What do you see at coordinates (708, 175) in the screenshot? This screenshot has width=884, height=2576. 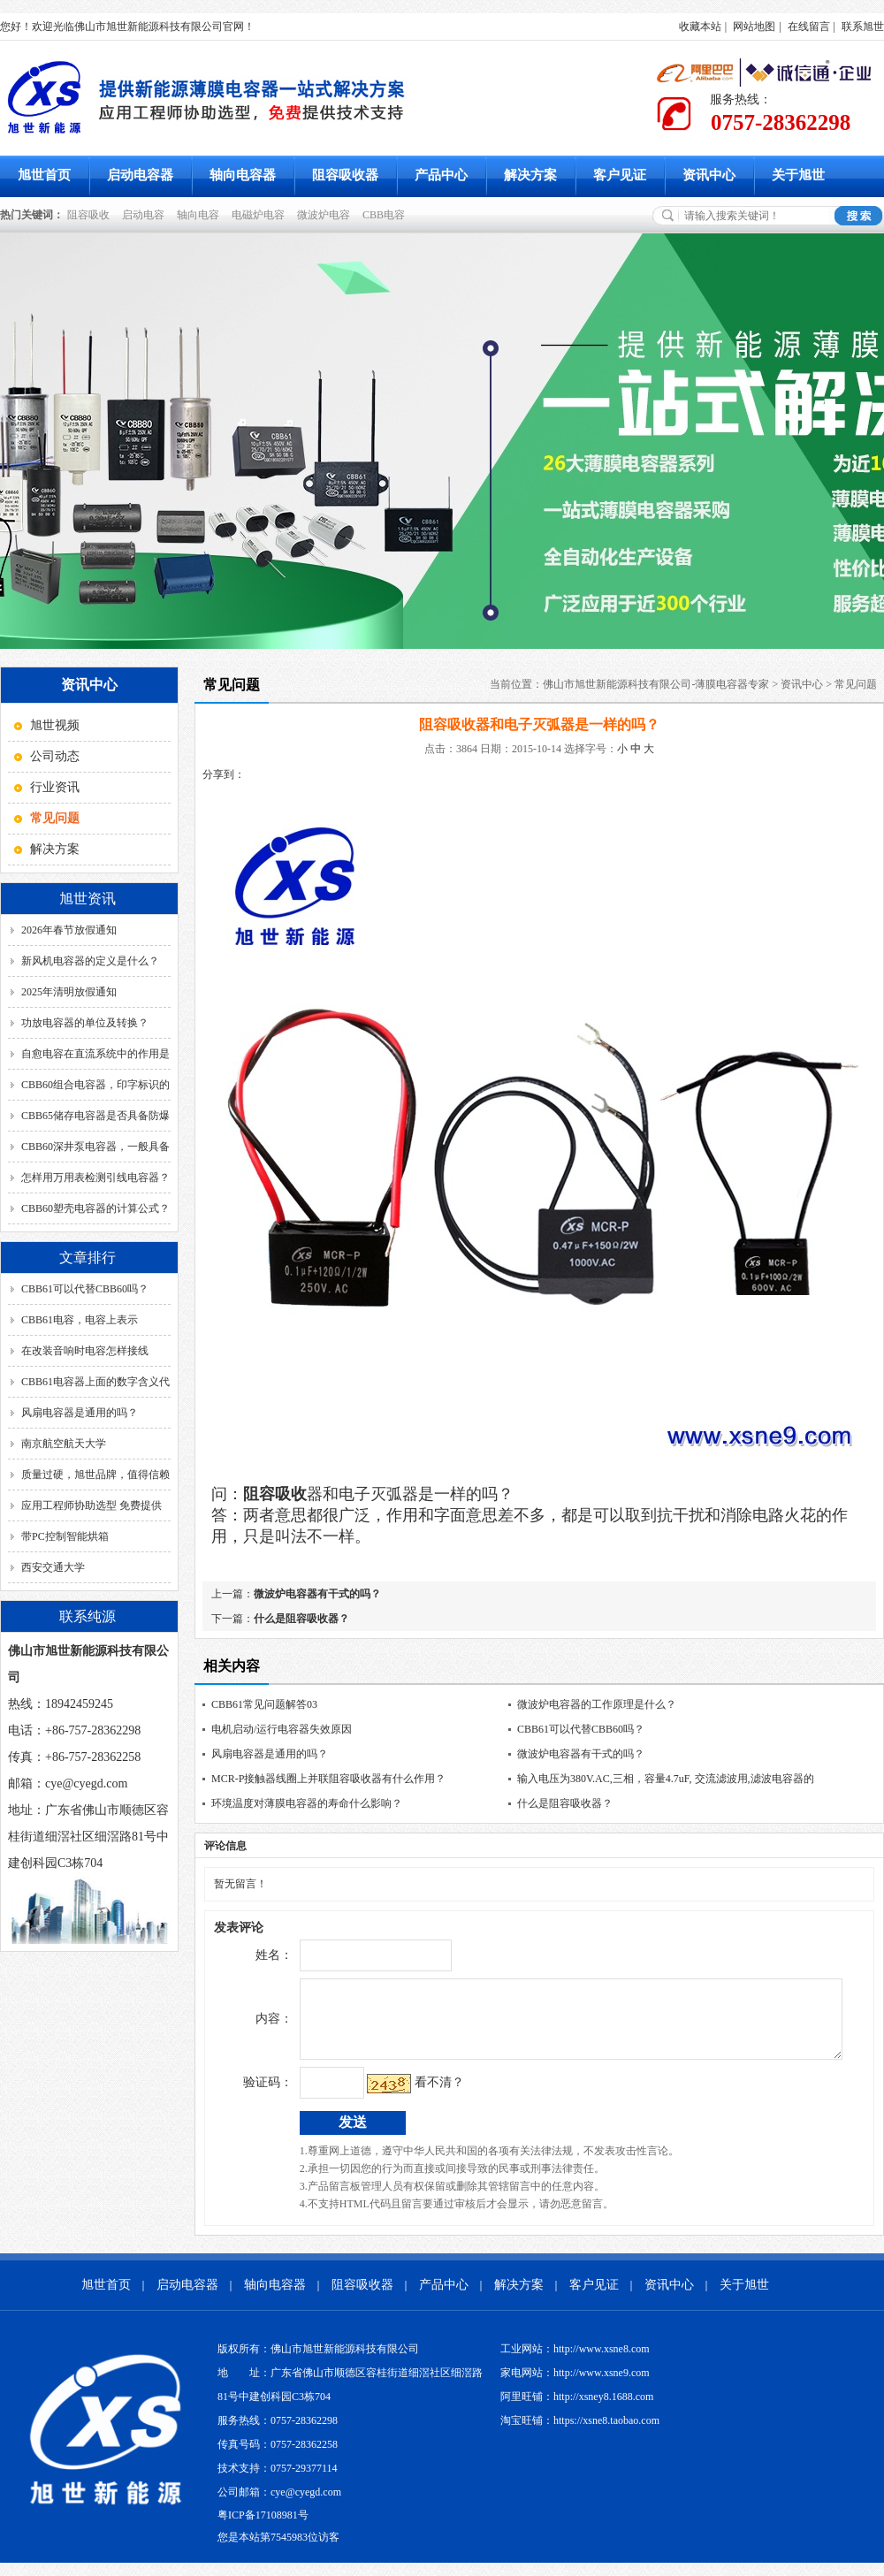 I see `资讯中心` at bounding box center [708, 175].